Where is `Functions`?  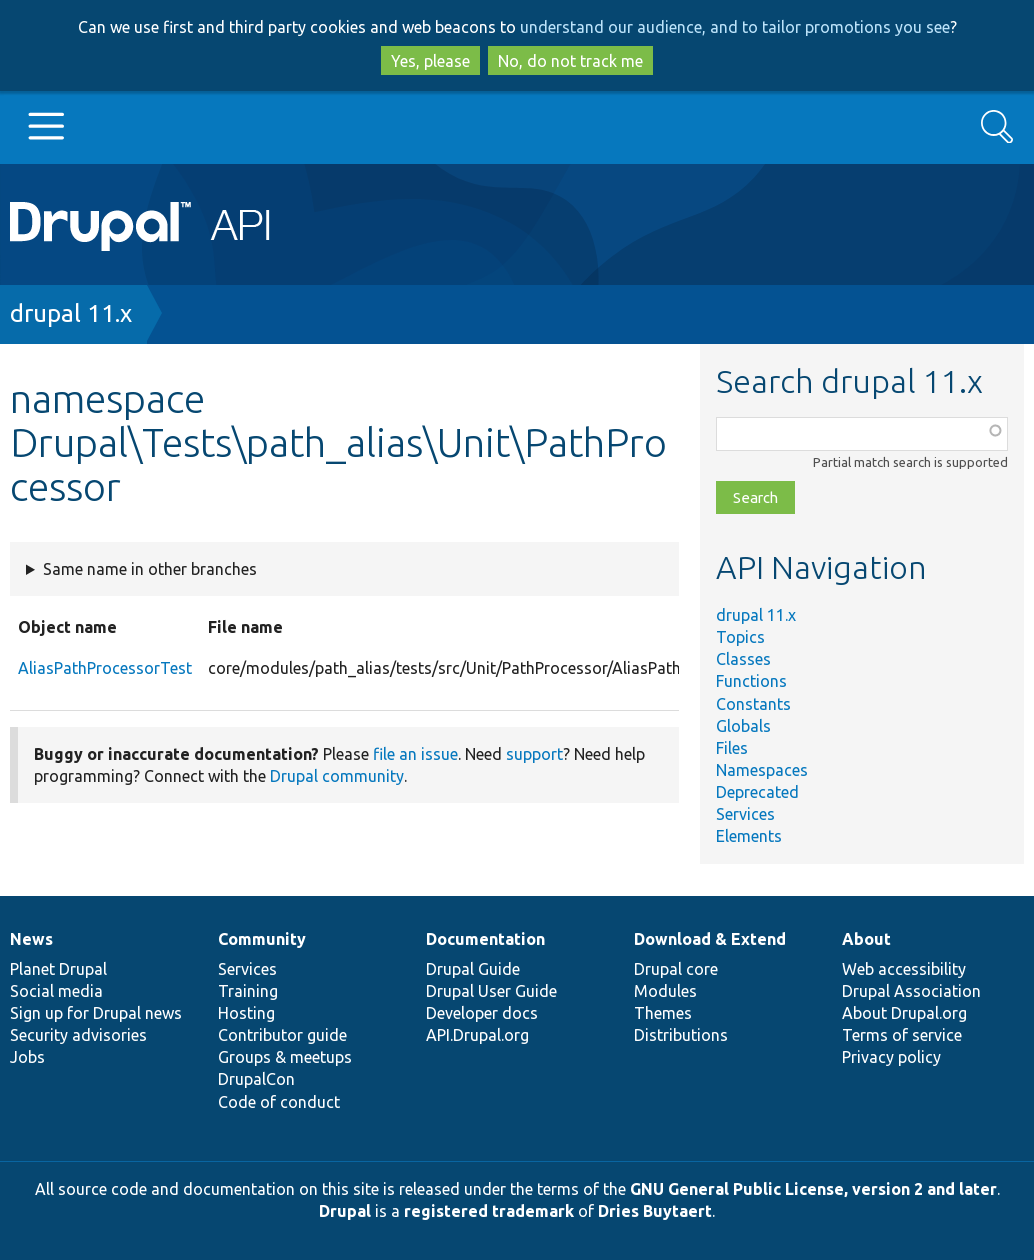
Functions is located at coordinates (751, 681).